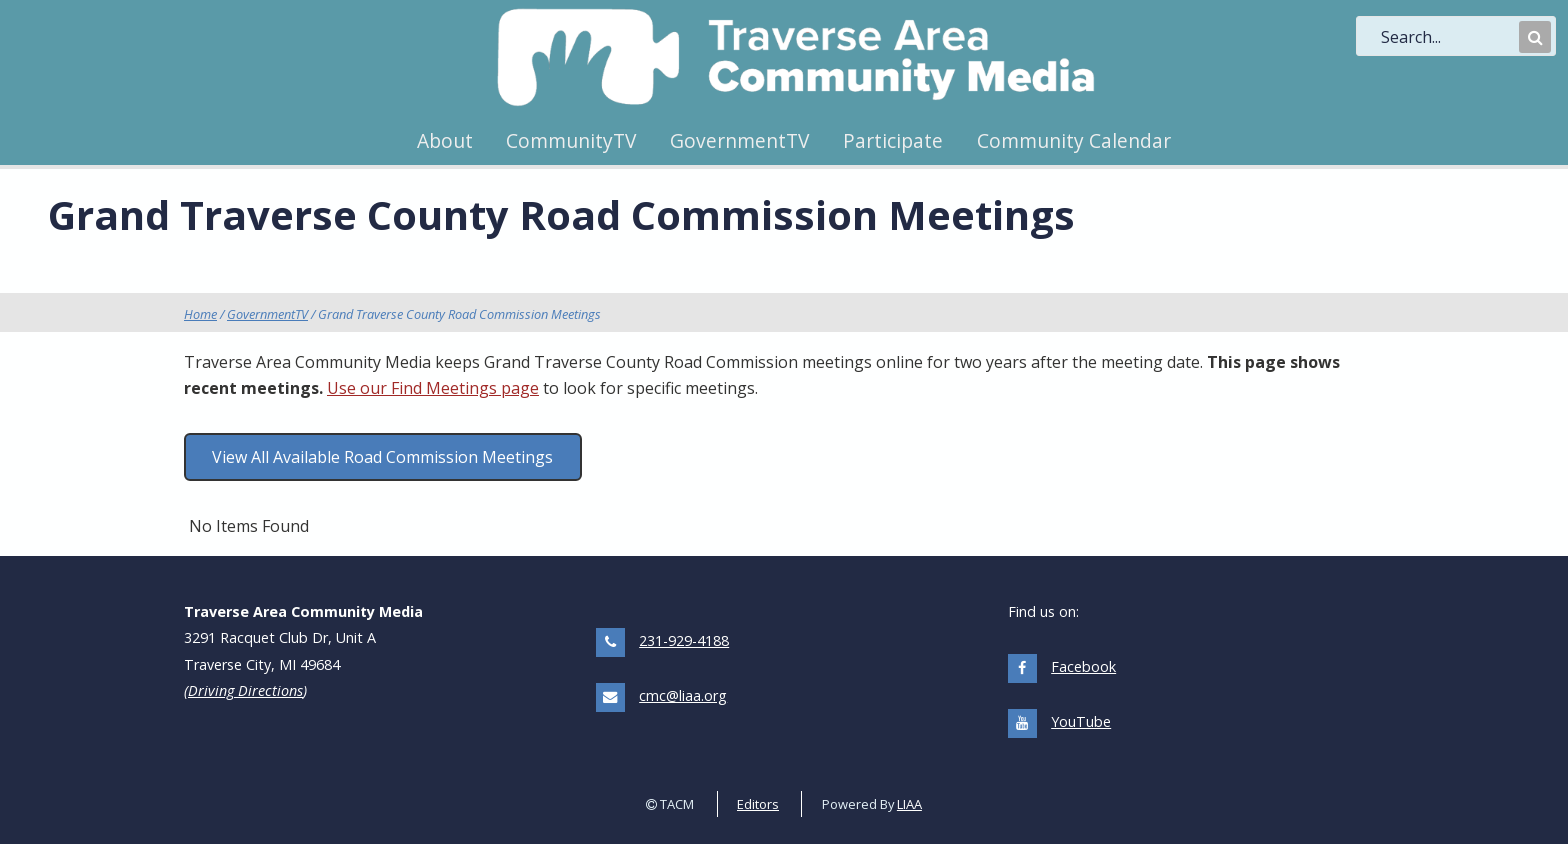  Describe the element at coordinates (909, 804) in the screenshot. I see `LIAA` at that location.